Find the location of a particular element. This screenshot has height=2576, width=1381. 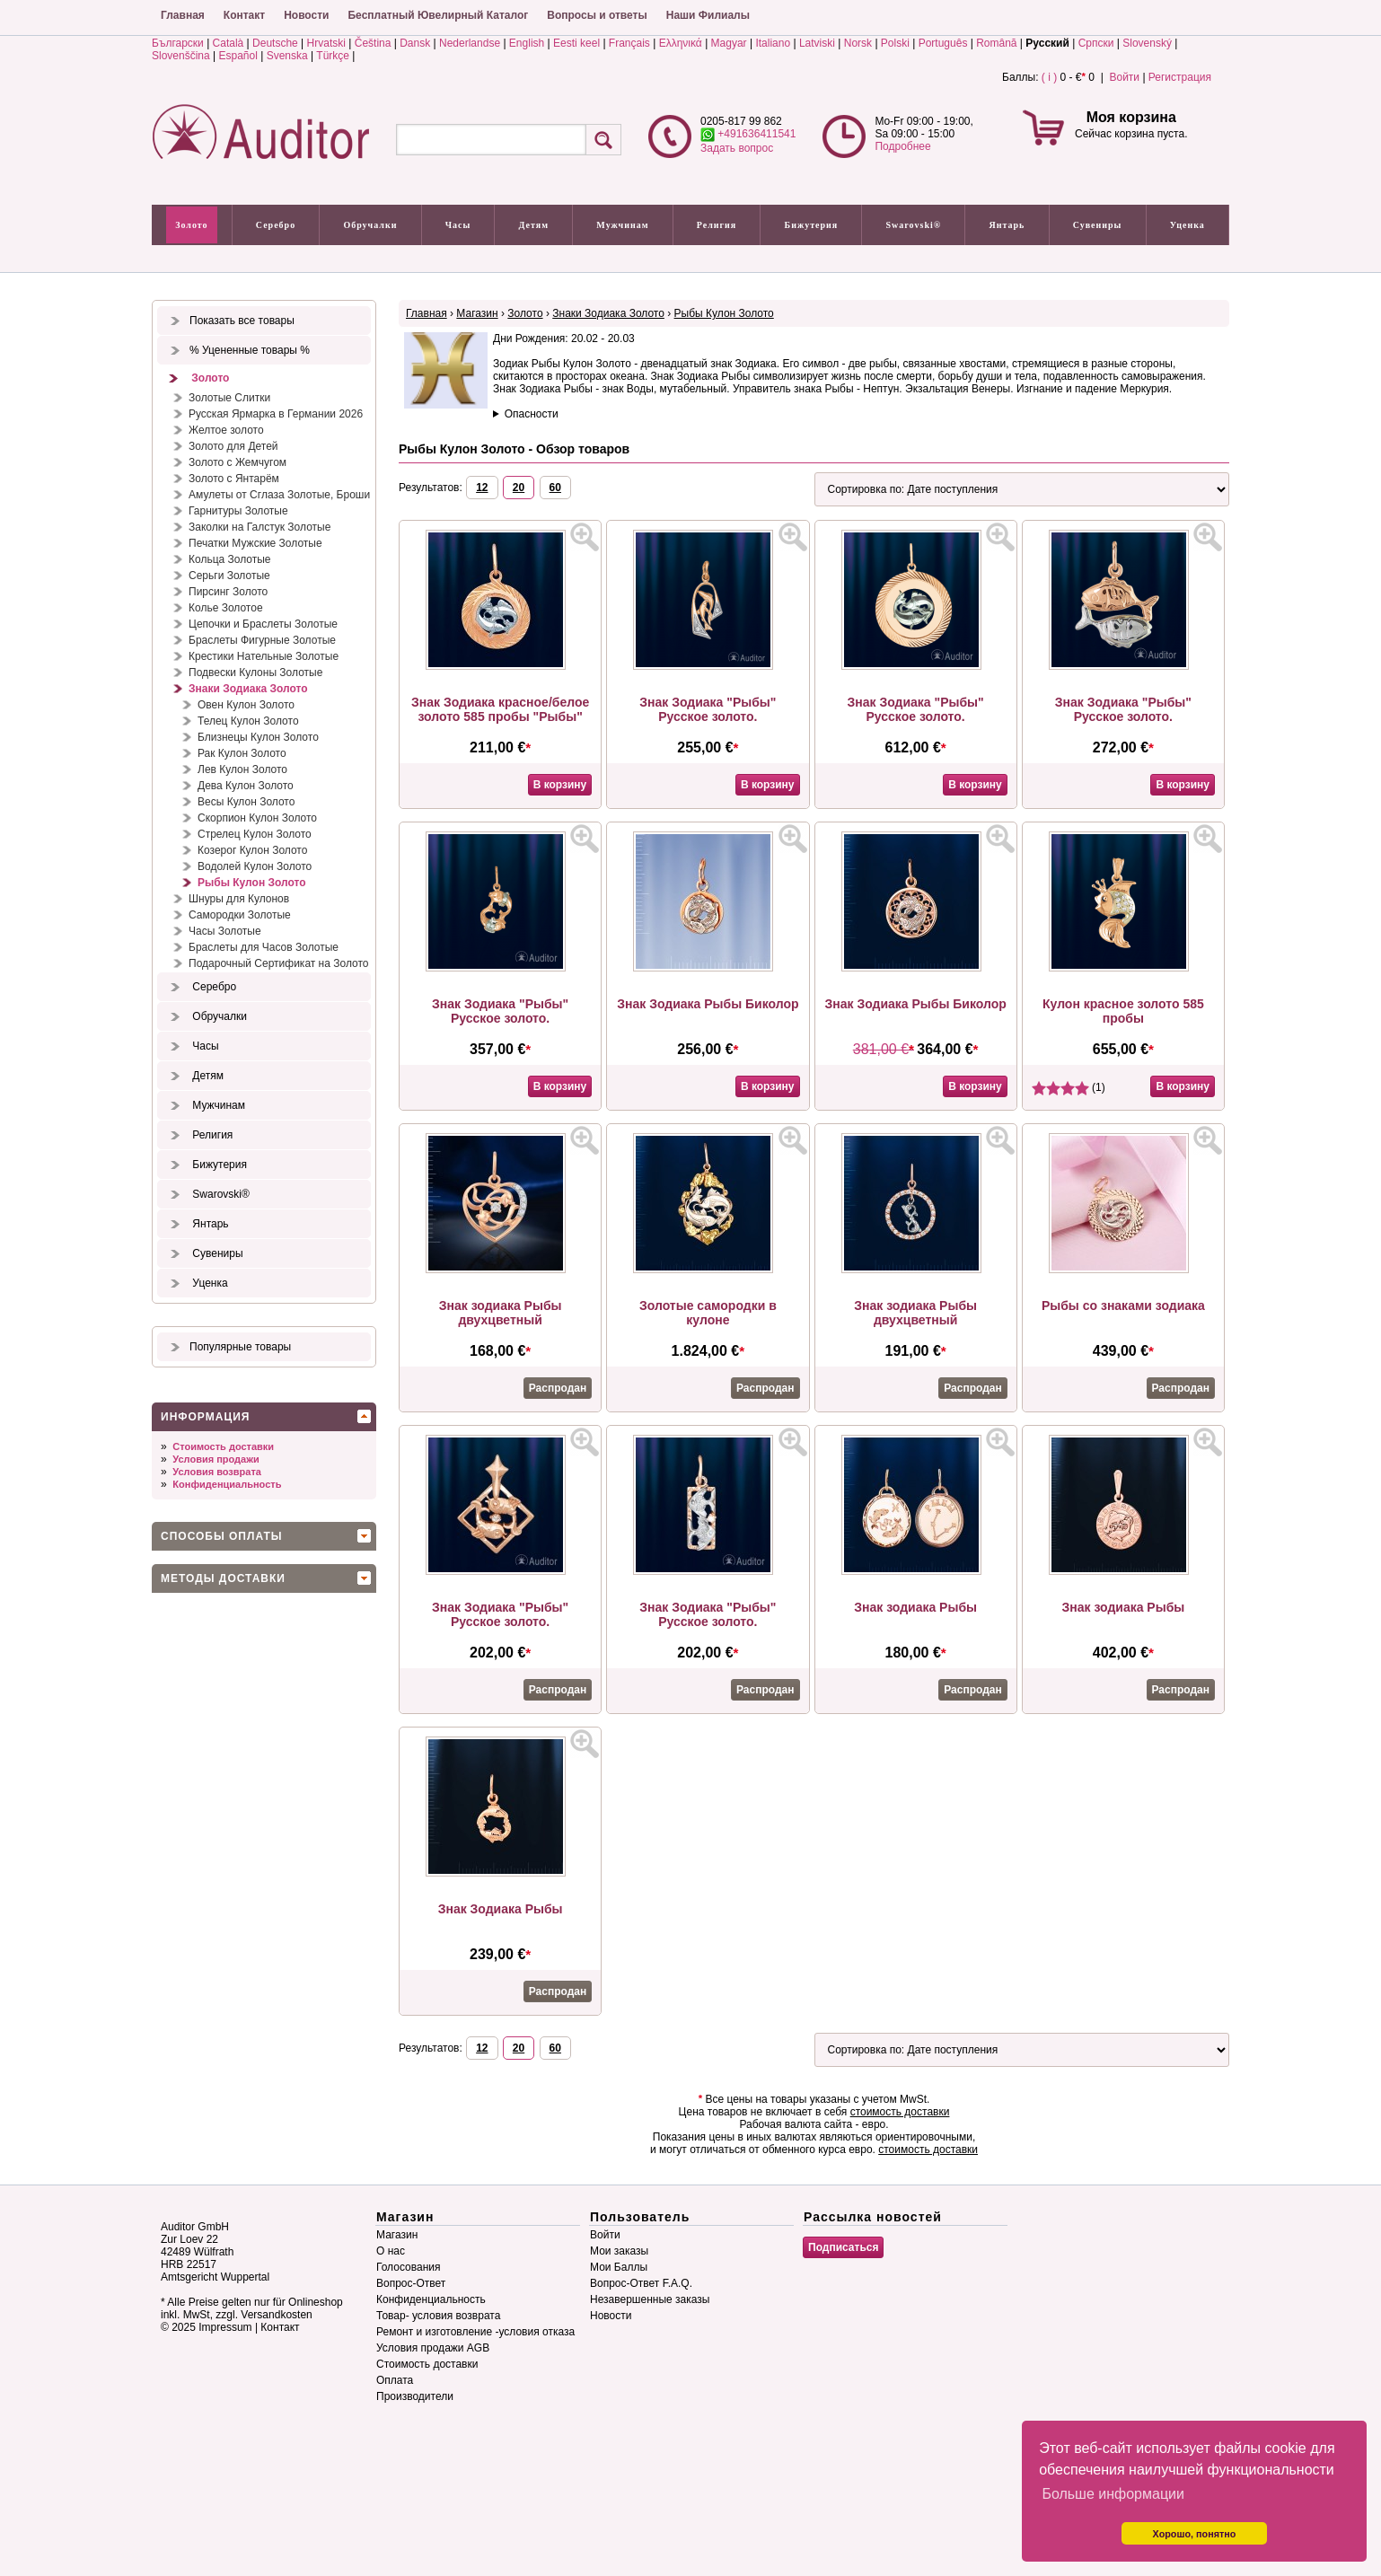

Задать вопрос is located at coordinates (736, 148).